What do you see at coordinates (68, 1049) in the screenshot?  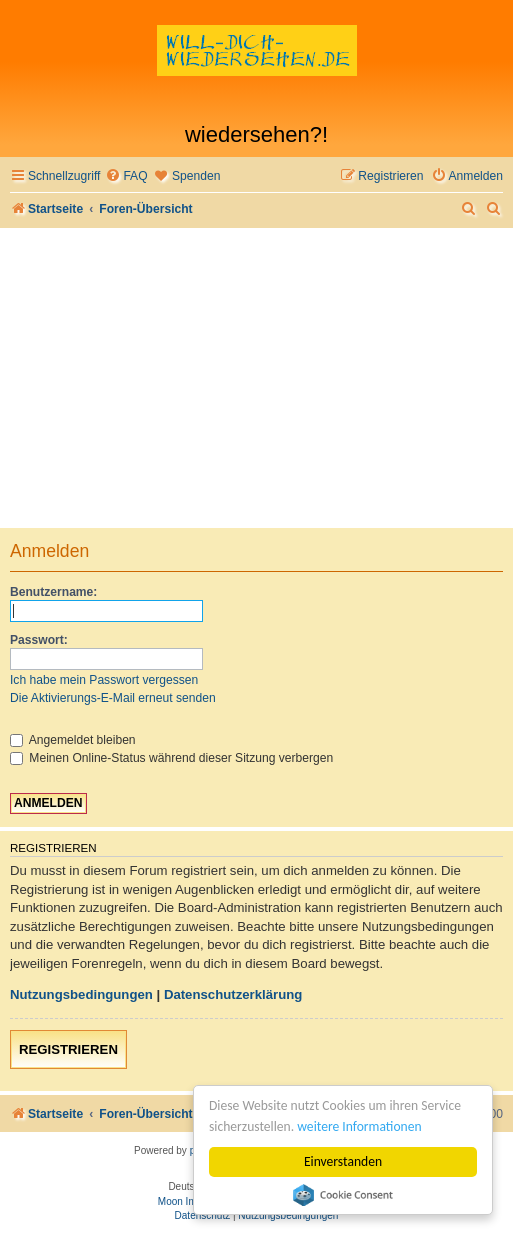 I see `Registrieren` at bounding box center [68, 1049].